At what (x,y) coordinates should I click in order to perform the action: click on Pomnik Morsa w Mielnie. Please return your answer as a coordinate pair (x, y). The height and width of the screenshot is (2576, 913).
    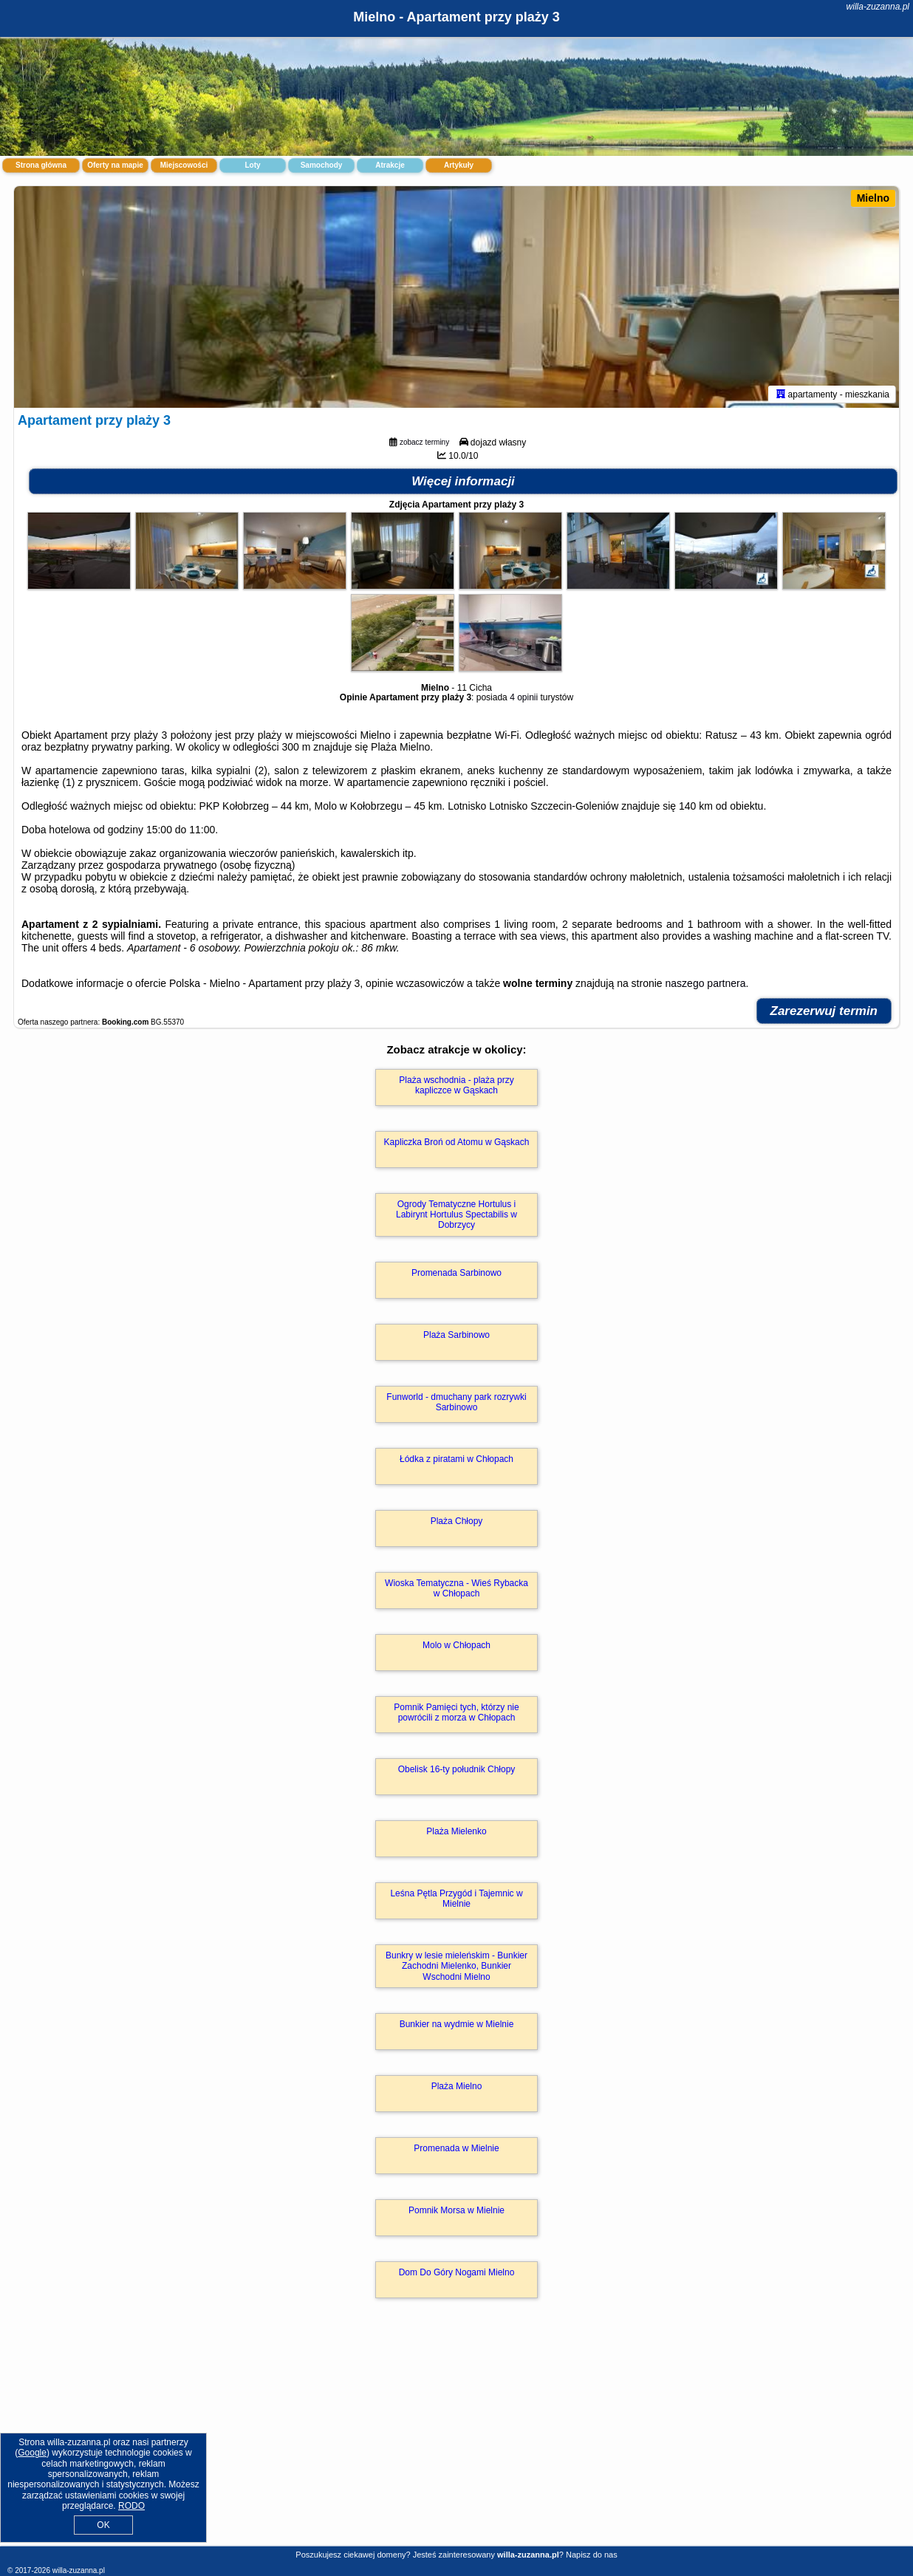
    Looking at the image, I should click on (456, 2210).